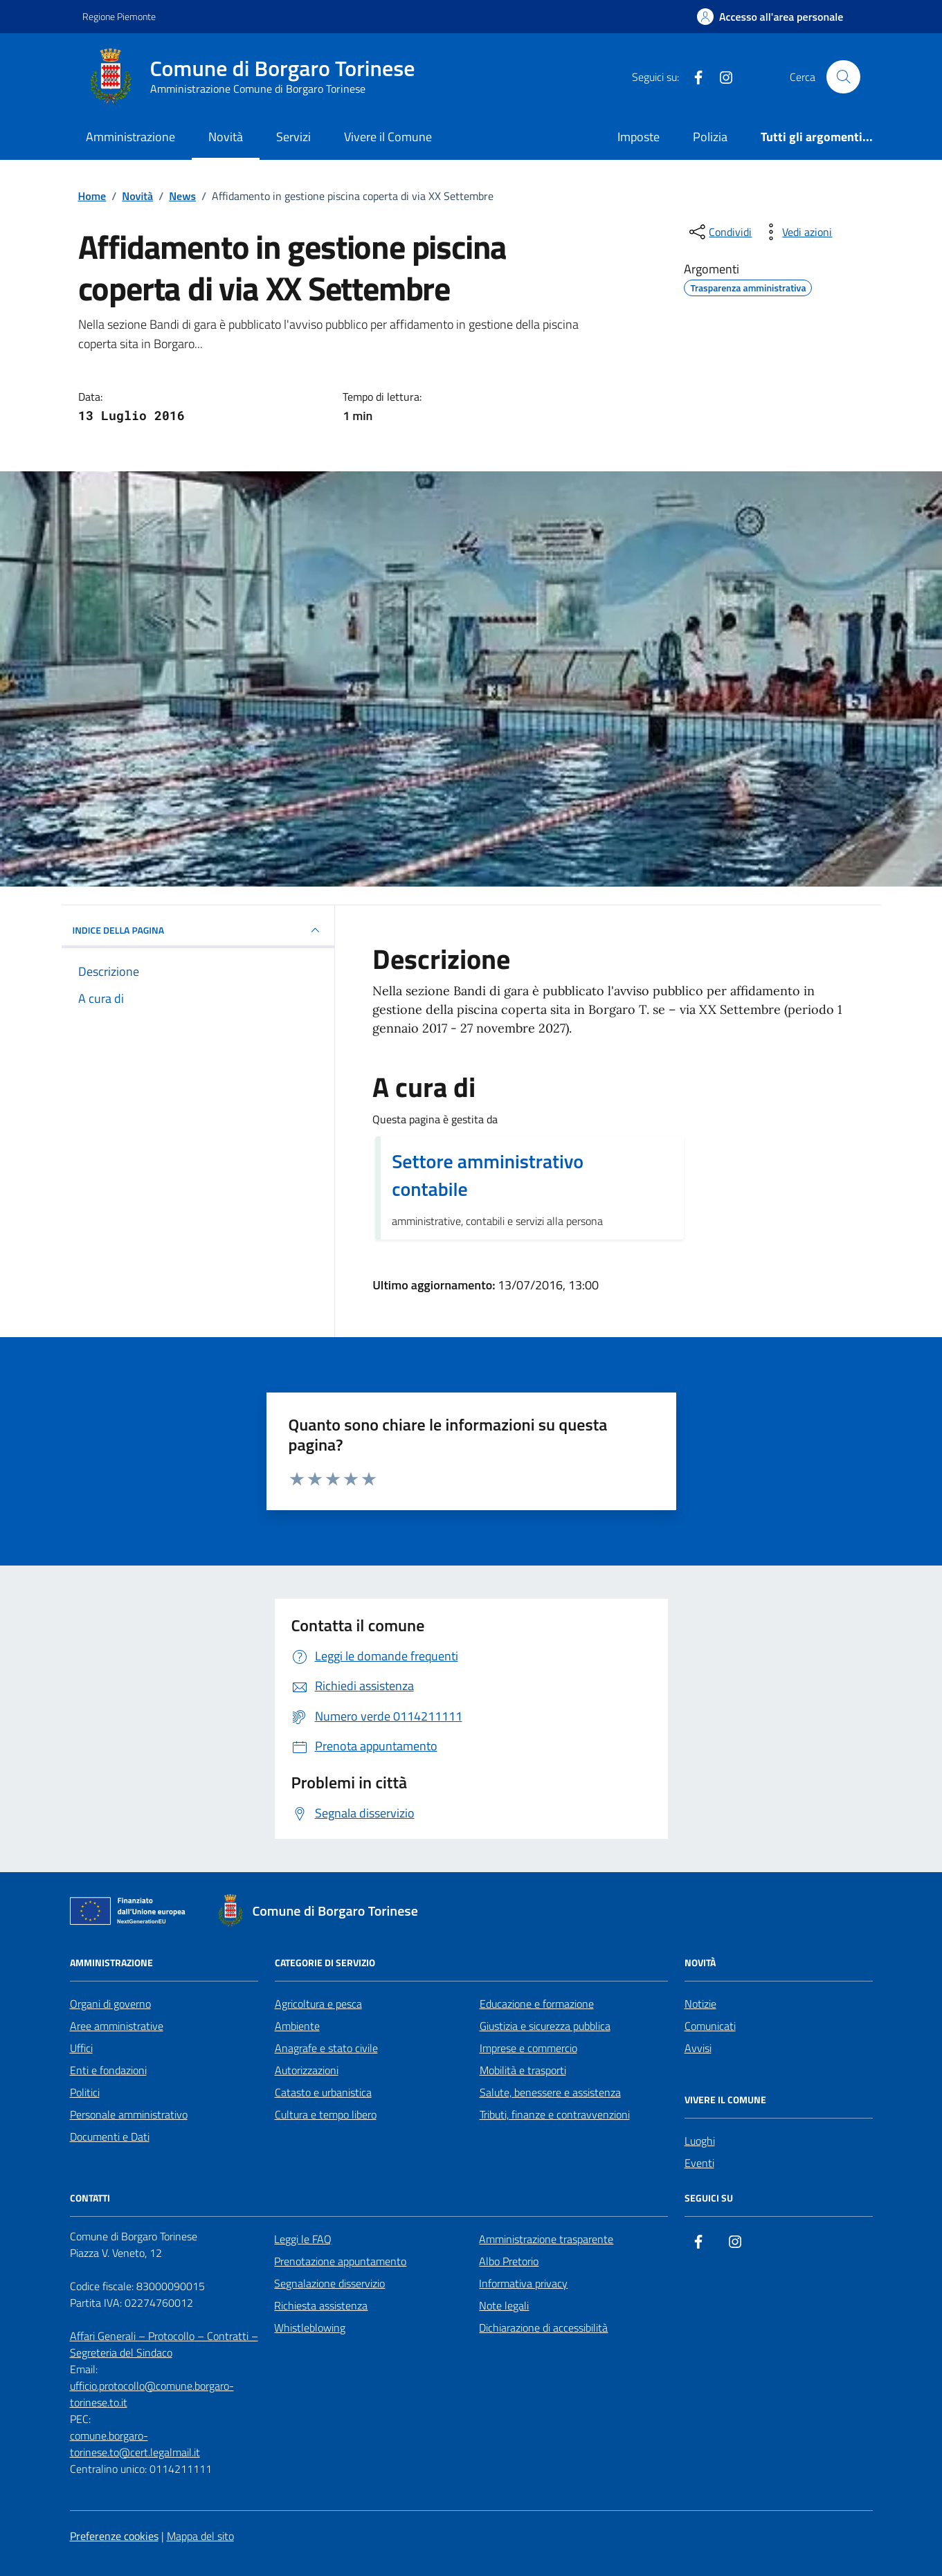 Image resolution: width=942 pixels, height=2576 pixels. Describe the element at coordinates (119, 16) in the screenshot. I see `Regione Piemonte [Vai al portale Regione Piemonte - link esterno - apertura nuova scheda]` at that location.